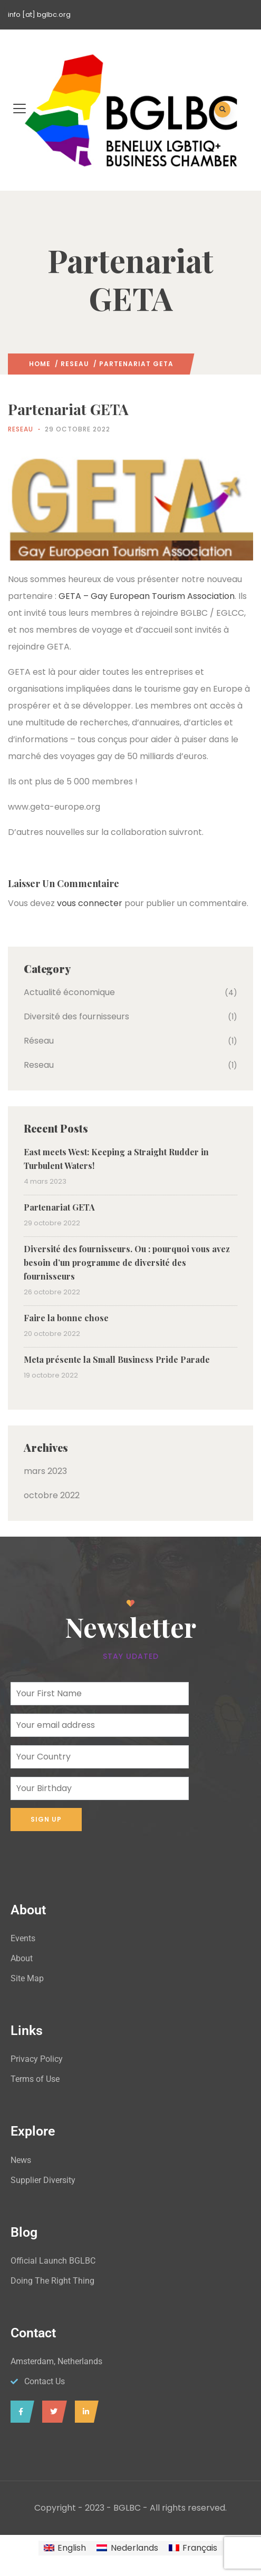 Image resolution: width=261 pixels, height=2576 pixels. I want to click on Réseau, so click(39, 1041).